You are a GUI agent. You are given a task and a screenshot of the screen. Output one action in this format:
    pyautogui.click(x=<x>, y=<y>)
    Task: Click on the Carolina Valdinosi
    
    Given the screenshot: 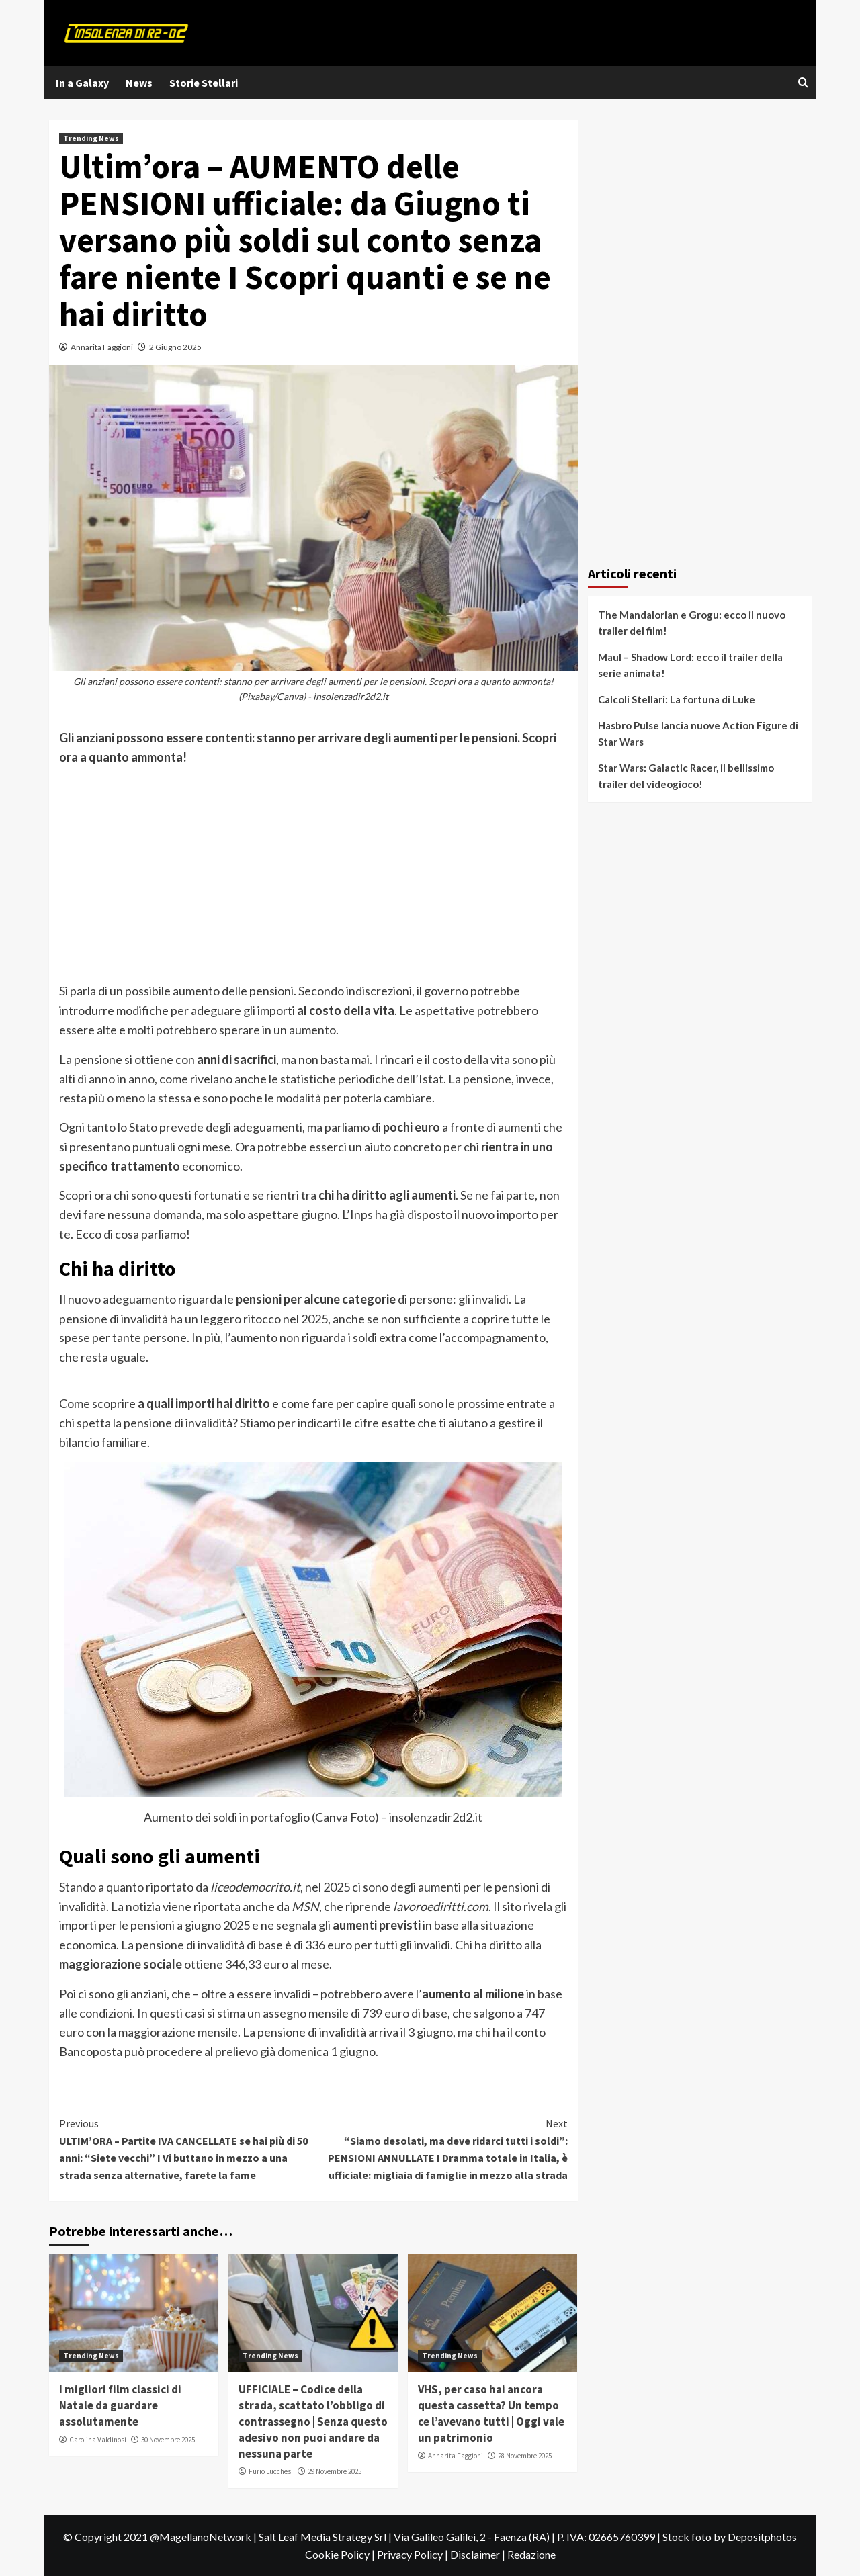 What is the action you would take?
    pyautogui.click(x=97, y=2439)
    